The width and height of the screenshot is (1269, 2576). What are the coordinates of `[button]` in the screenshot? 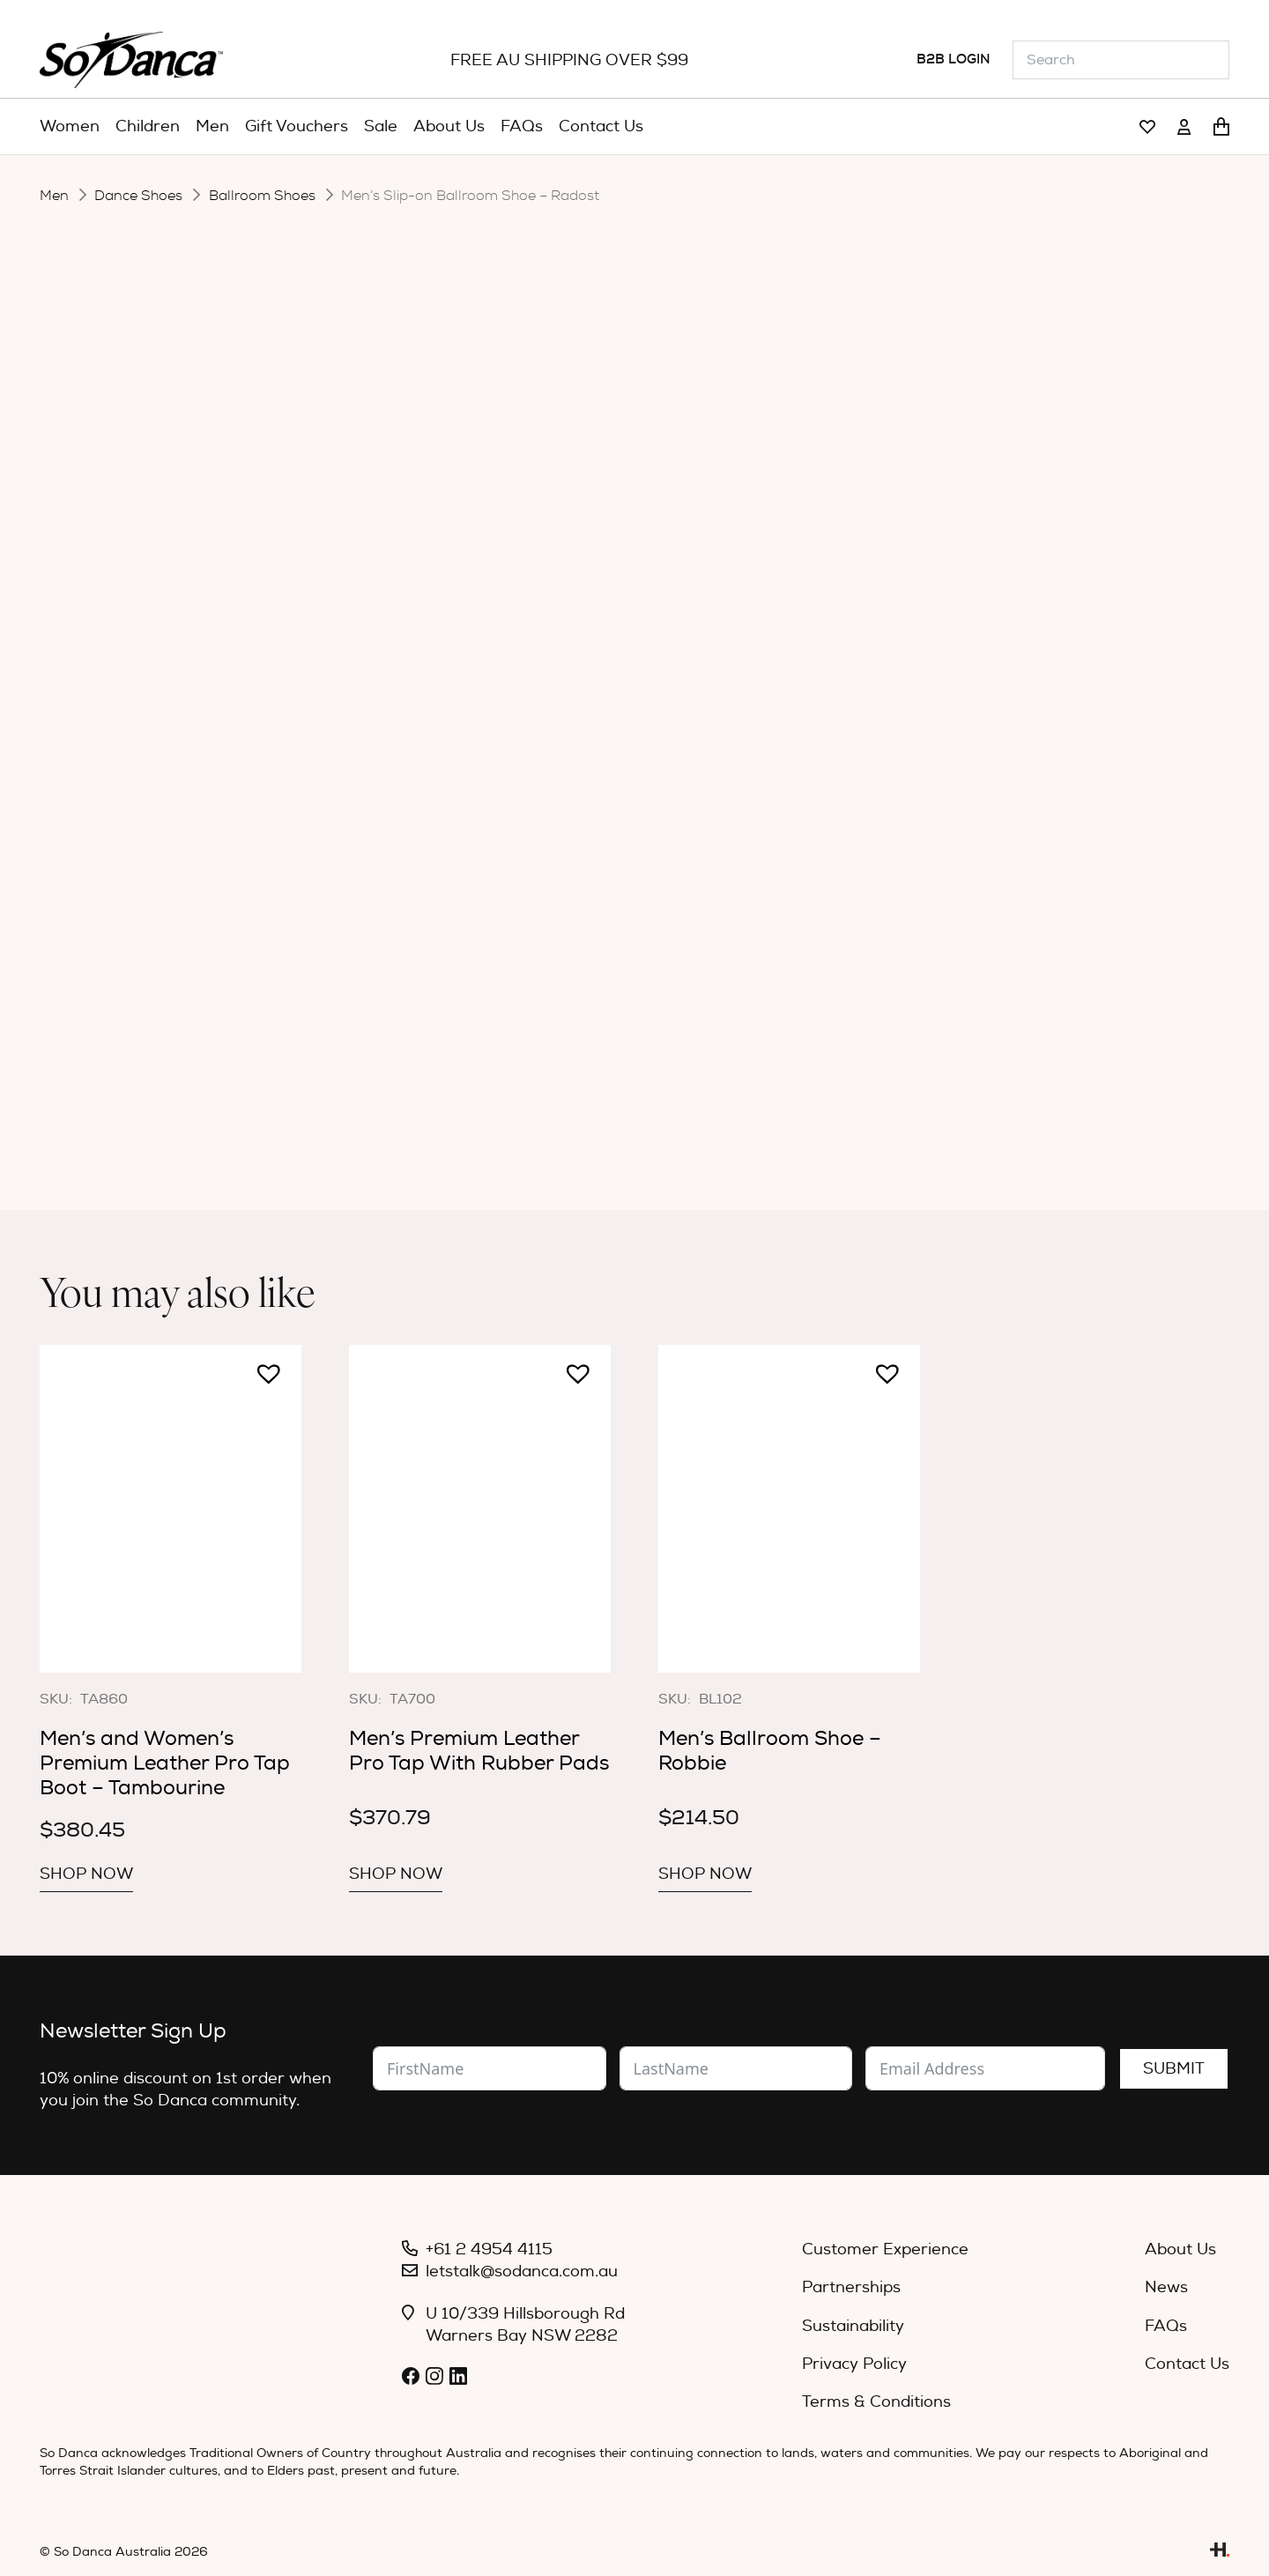 It's located at (460, 749).